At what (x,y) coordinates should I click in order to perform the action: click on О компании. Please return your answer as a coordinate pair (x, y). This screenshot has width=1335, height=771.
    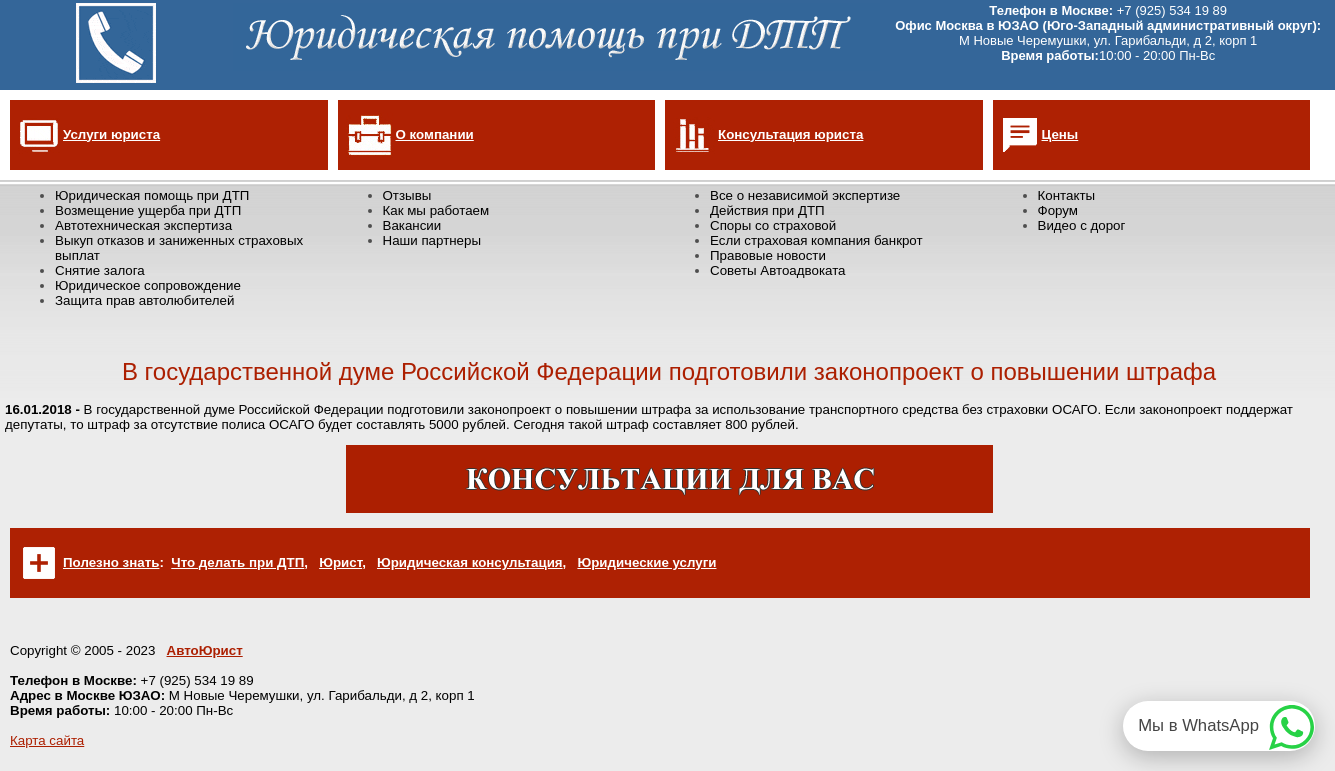
    Looking at the image, I should click on (435, 134).